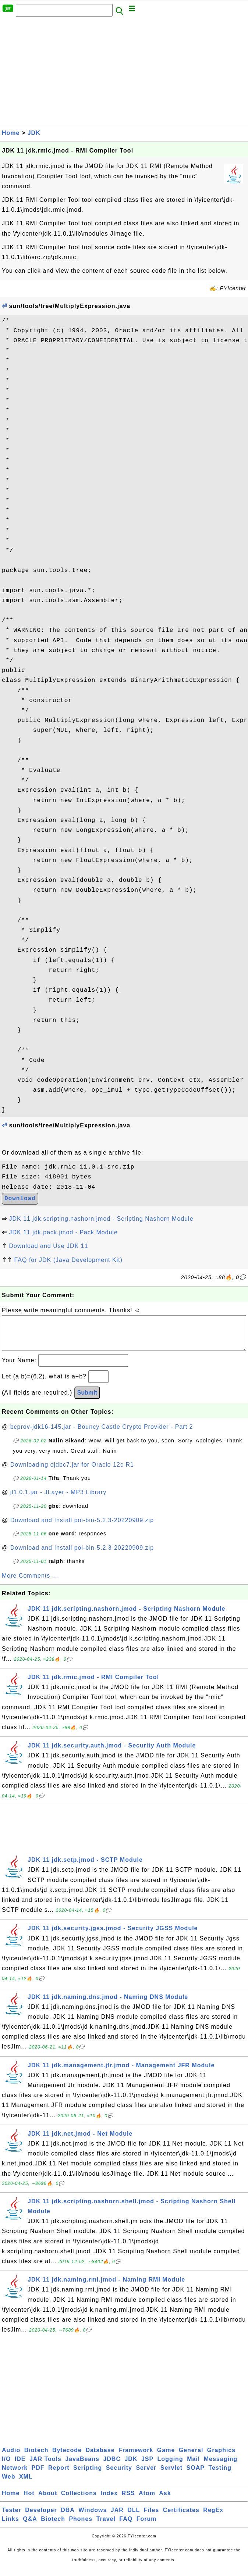  What do you see at coordinates (147, 2526) in the screenshot?
I see `Forum` at bounding box center [147, 2526].